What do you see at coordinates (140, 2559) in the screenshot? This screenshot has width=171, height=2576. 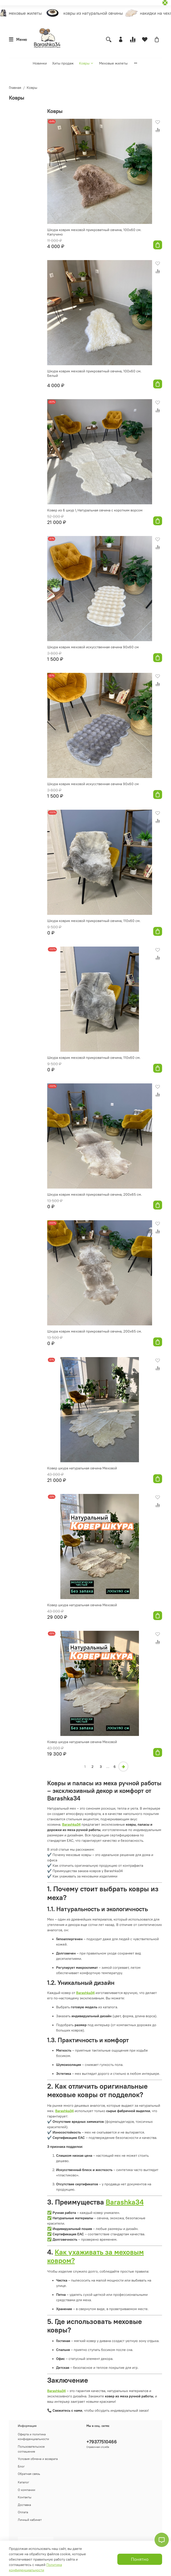 I see `Понятно` at bounding box center [140, 2559].